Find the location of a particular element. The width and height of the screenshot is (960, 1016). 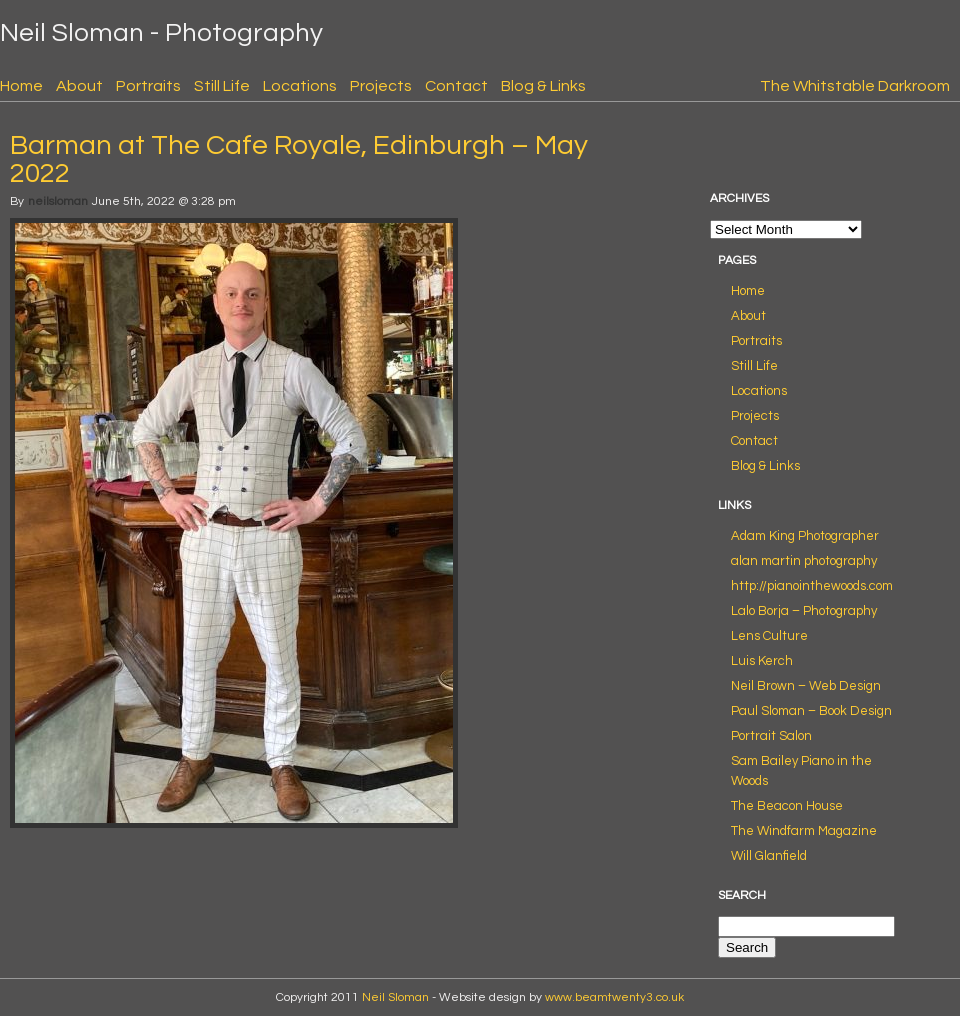

Paul Sloman – Book Design is located at coordinates (811, 711).